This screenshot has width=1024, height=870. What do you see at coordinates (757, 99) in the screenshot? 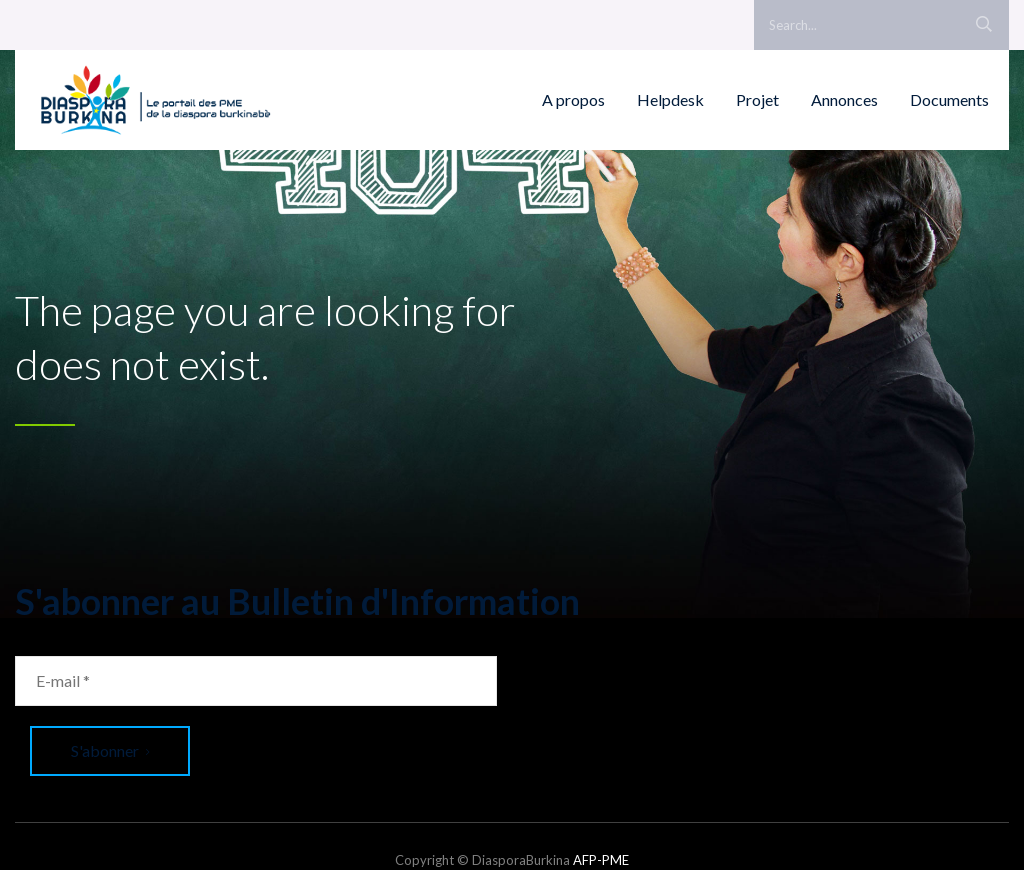
I see `Projet` at bounding box center [757, 99].